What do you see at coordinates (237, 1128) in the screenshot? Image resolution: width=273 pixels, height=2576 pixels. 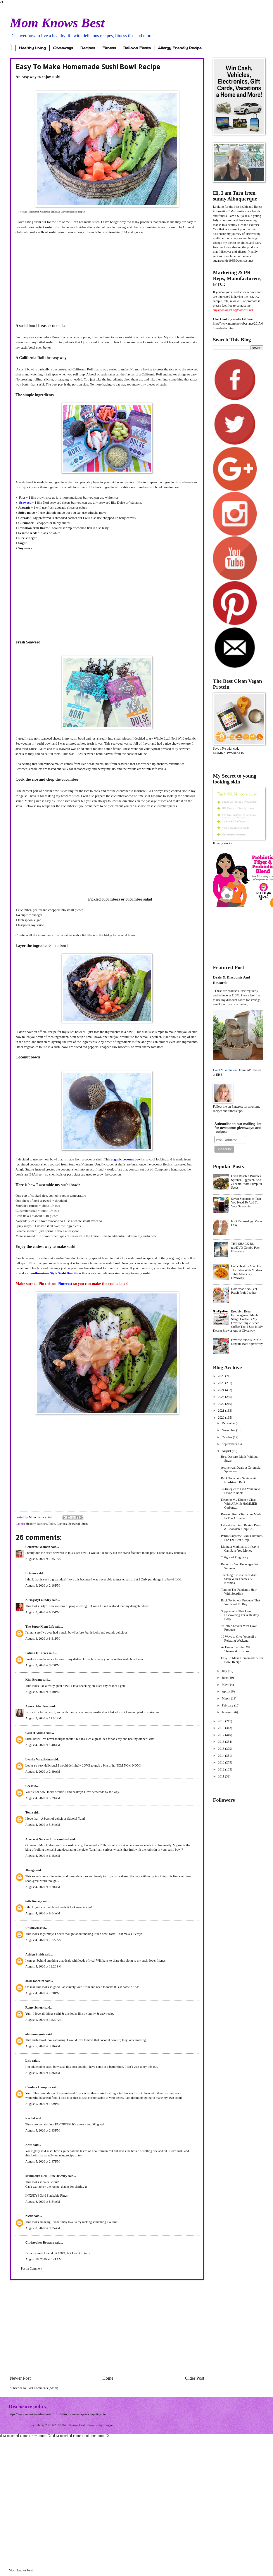 I see `Subscribe to our mailing list for awesome giveaways and recipes` at bounding box center [237, 1128].